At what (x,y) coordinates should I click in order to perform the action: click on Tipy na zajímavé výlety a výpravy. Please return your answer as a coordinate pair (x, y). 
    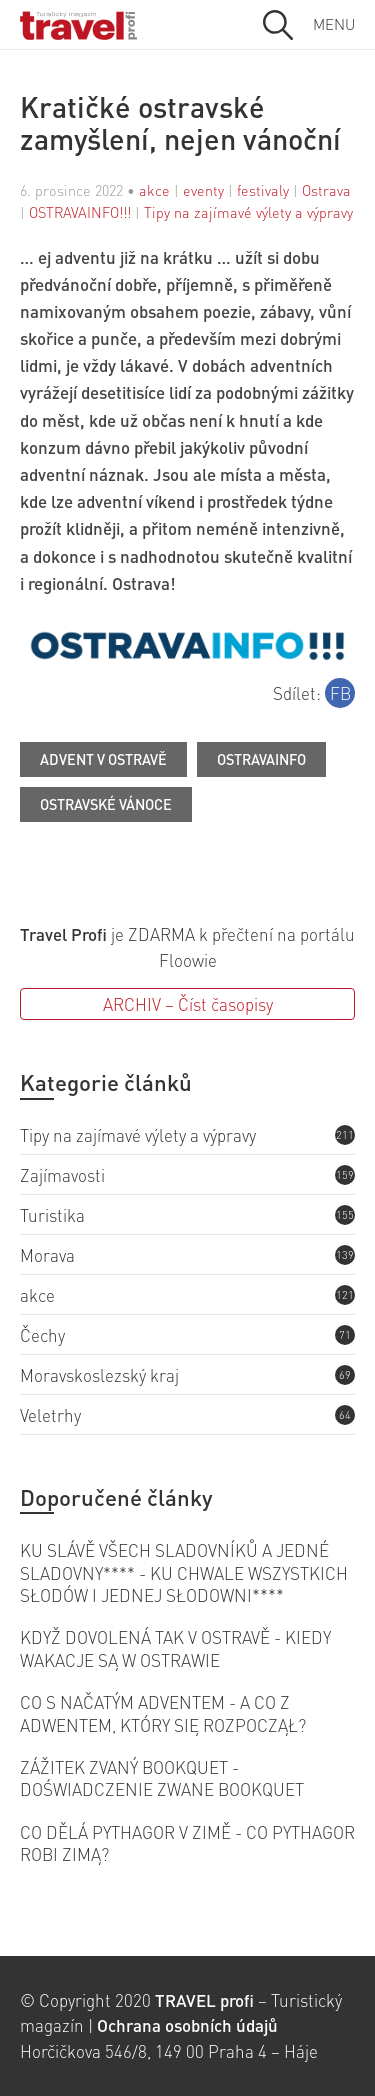
    Looking at the image, I should click on (248, 212).